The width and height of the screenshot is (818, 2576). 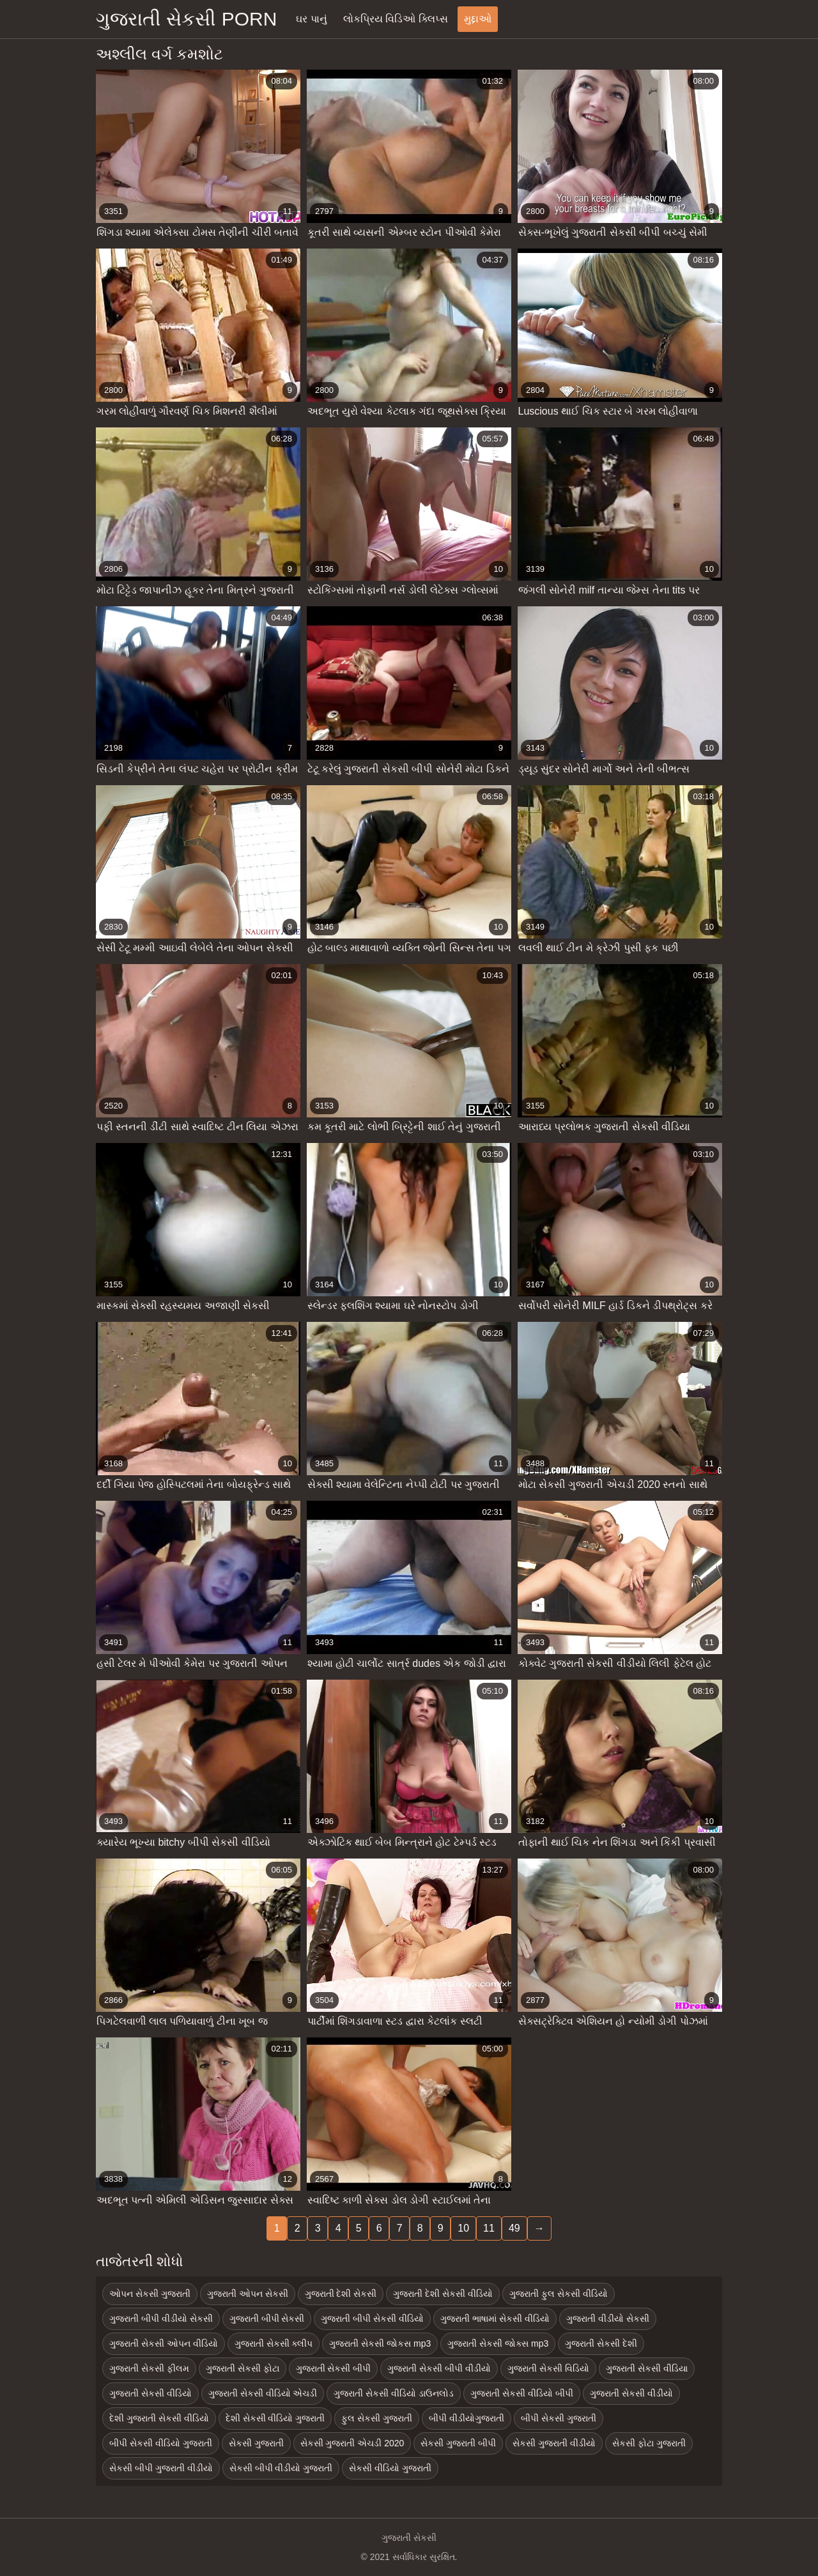 What do you see at coordinates (311, 18) in the screenshot?
I see `ઘર પાનું` at bounding box center [311, 18].